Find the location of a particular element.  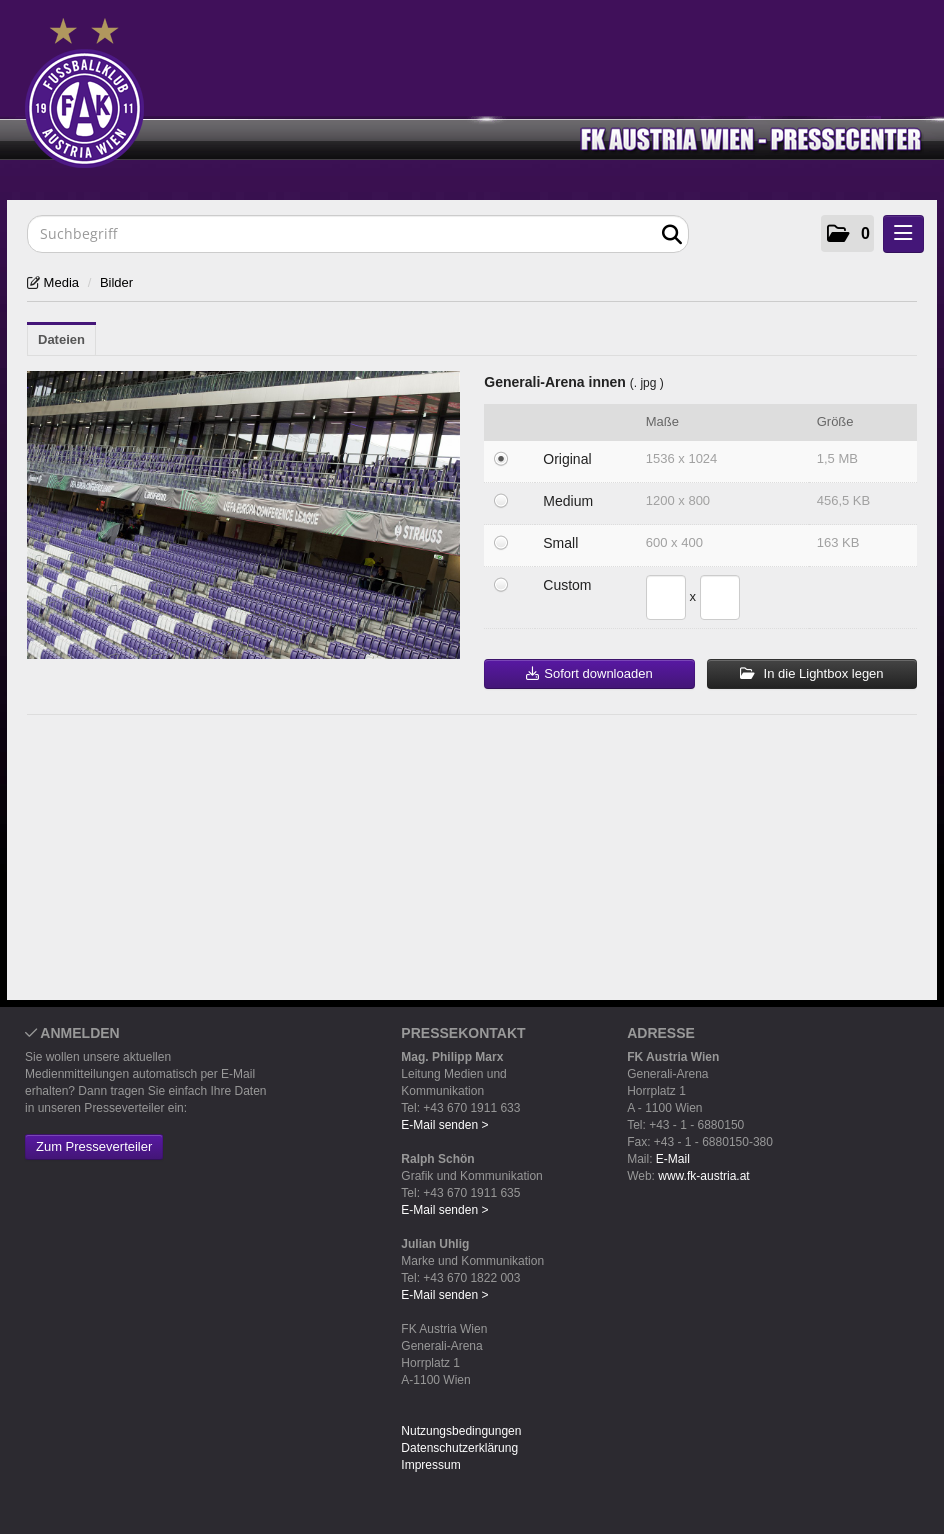

[Höhe] is located at coordinates (720, 597).